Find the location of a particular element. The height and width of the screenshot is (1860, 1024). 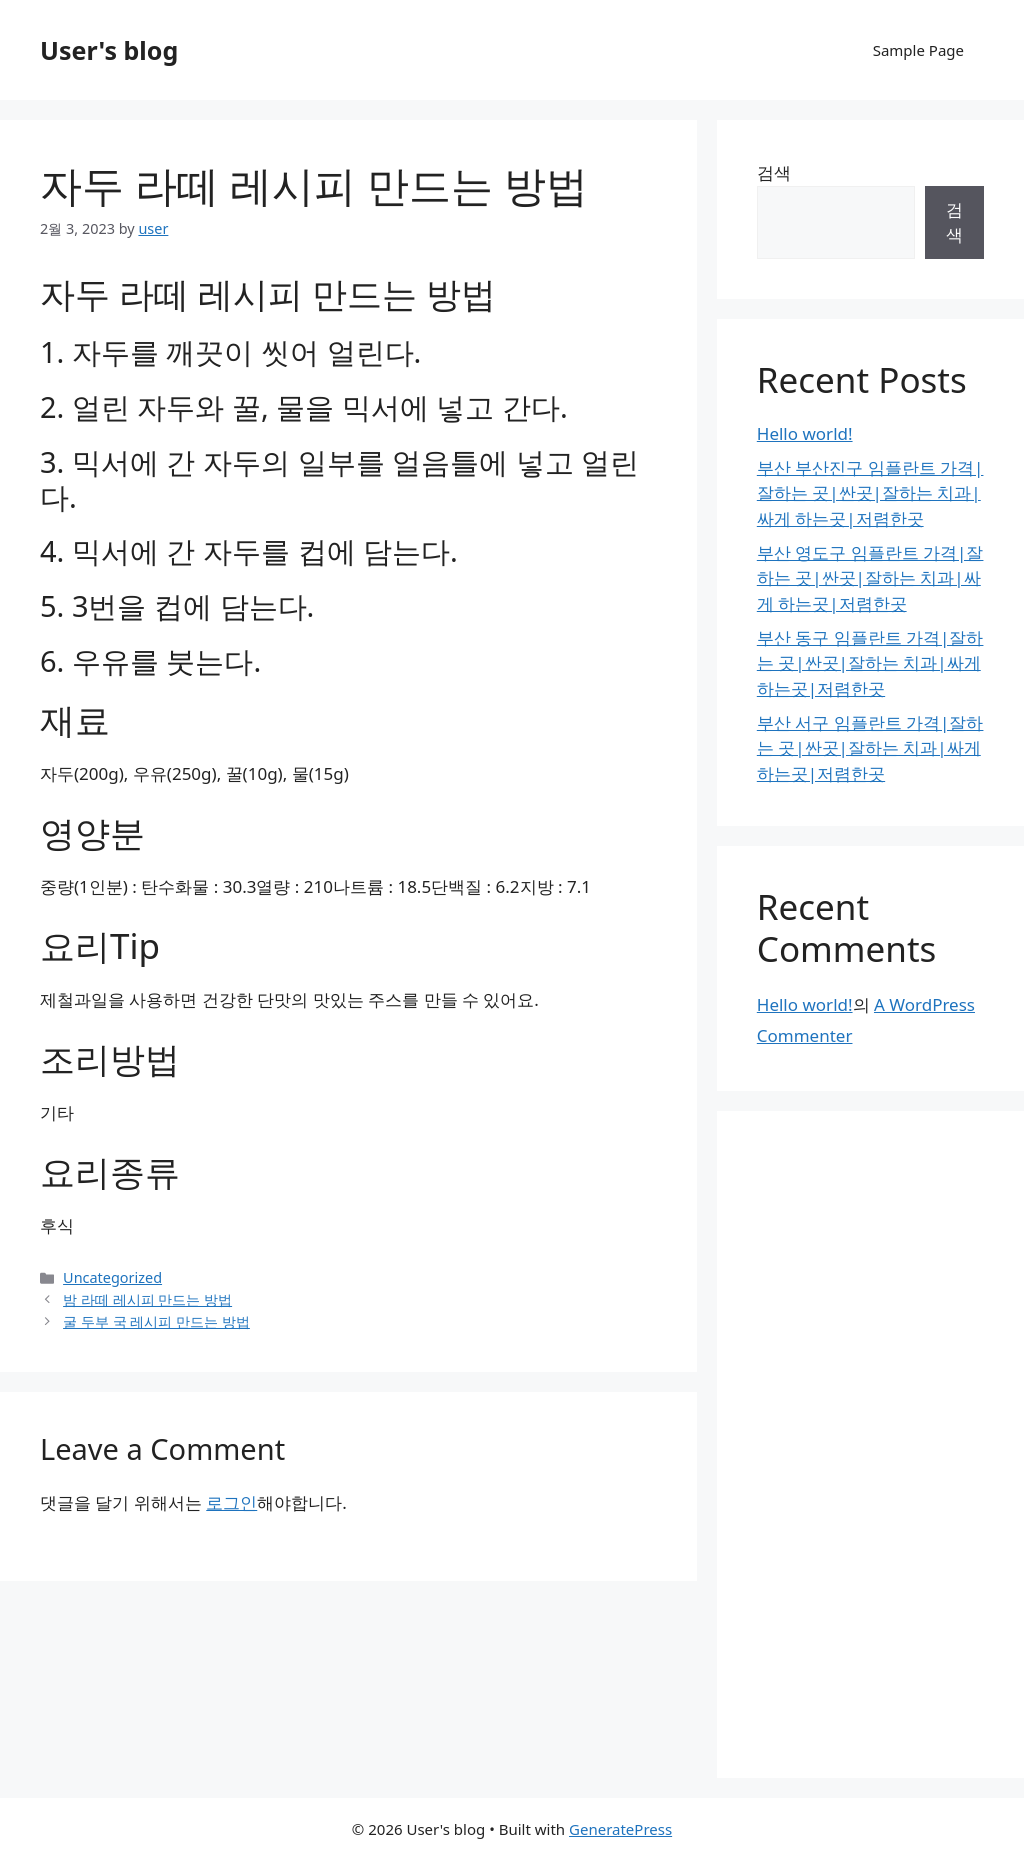

Sample Page is located at coordinates (918, 50).